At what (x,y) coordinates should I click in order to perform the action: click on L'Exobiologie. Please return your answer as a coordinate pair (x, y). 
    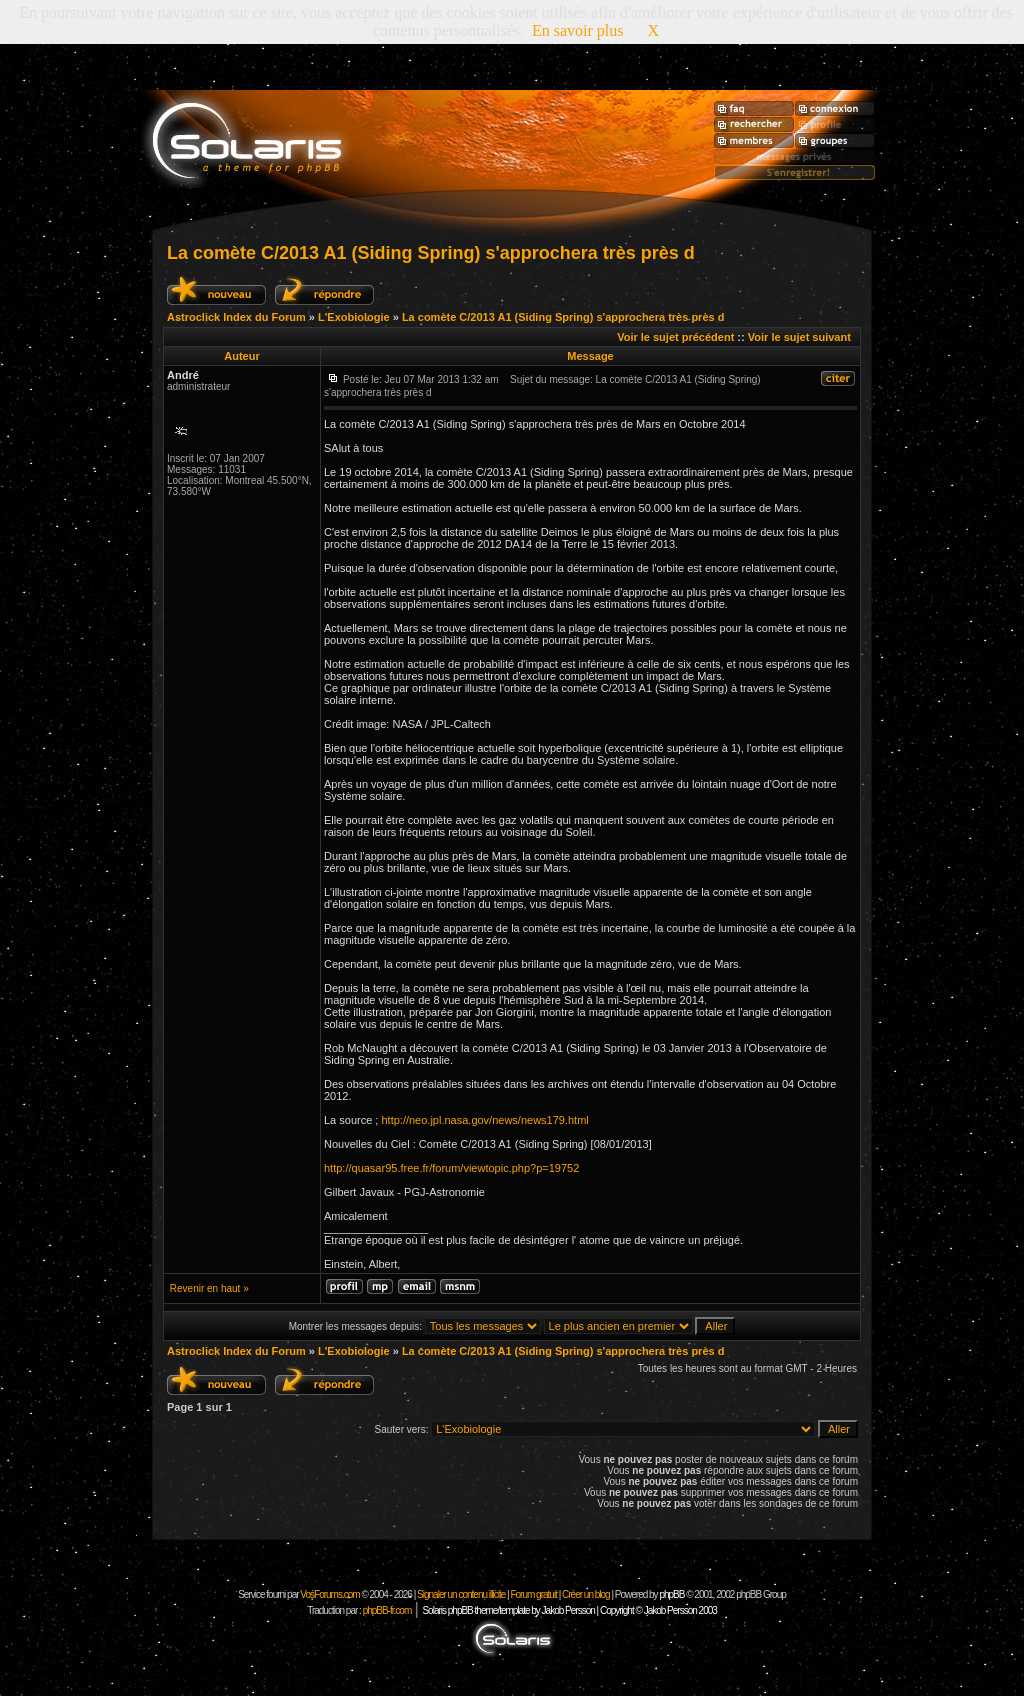
    Looking at the image, I should click on (354, 317).